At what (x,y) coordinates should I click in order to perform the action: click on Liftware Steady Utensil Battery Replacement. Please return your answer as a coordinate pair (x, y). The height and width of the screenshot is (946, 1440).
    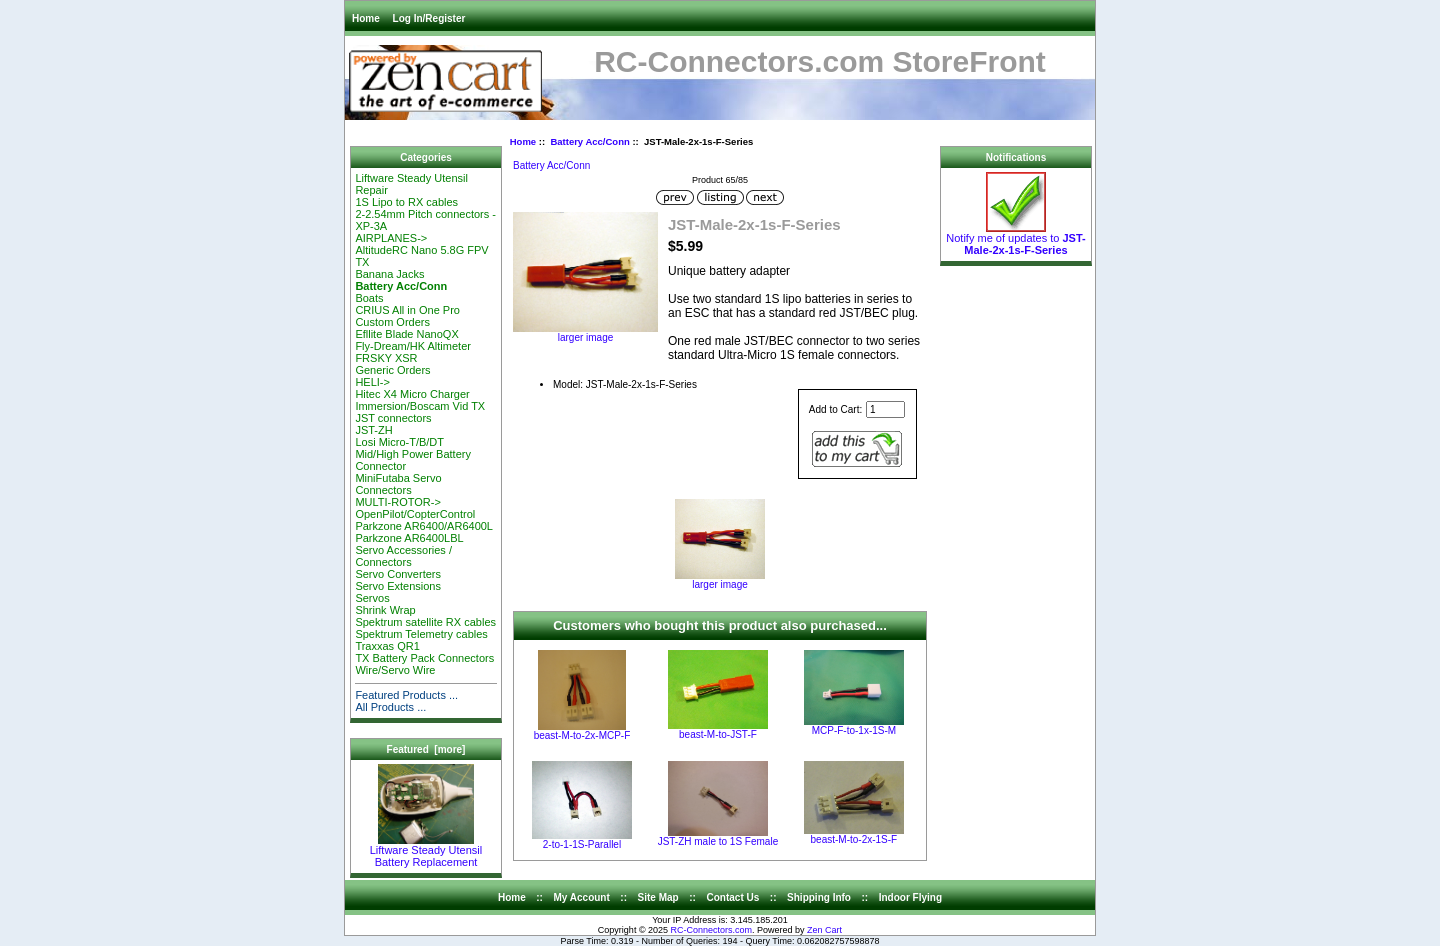
    Looking at the image, I should click on (426, 851).